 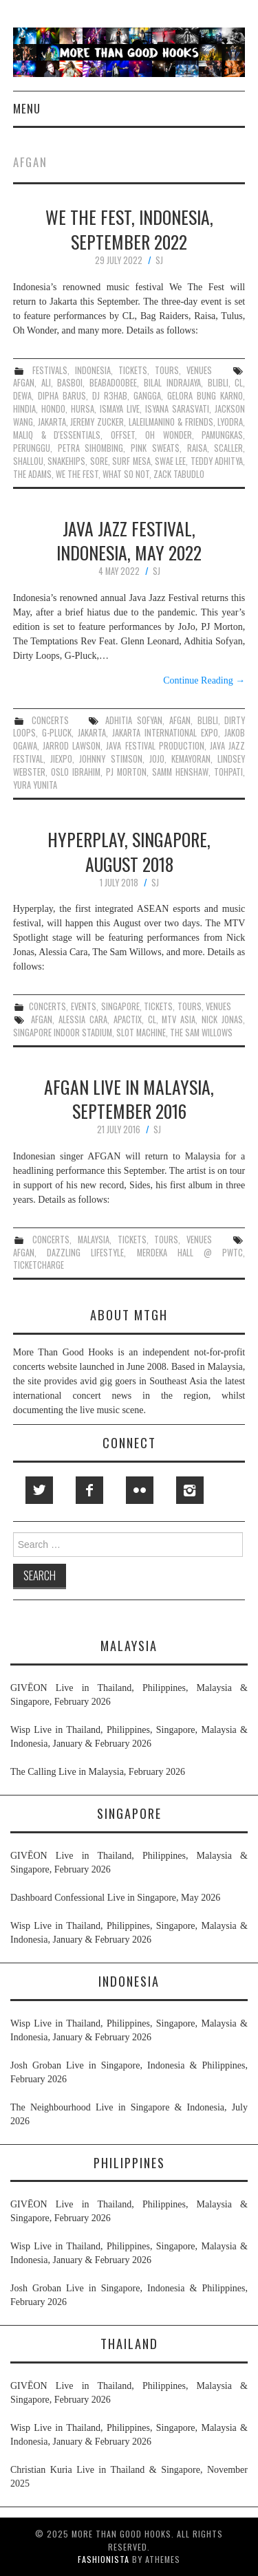 What do you see at coordinates (167, 370) in the screenshot?
I see `tours` at bounding box center [167, 370].